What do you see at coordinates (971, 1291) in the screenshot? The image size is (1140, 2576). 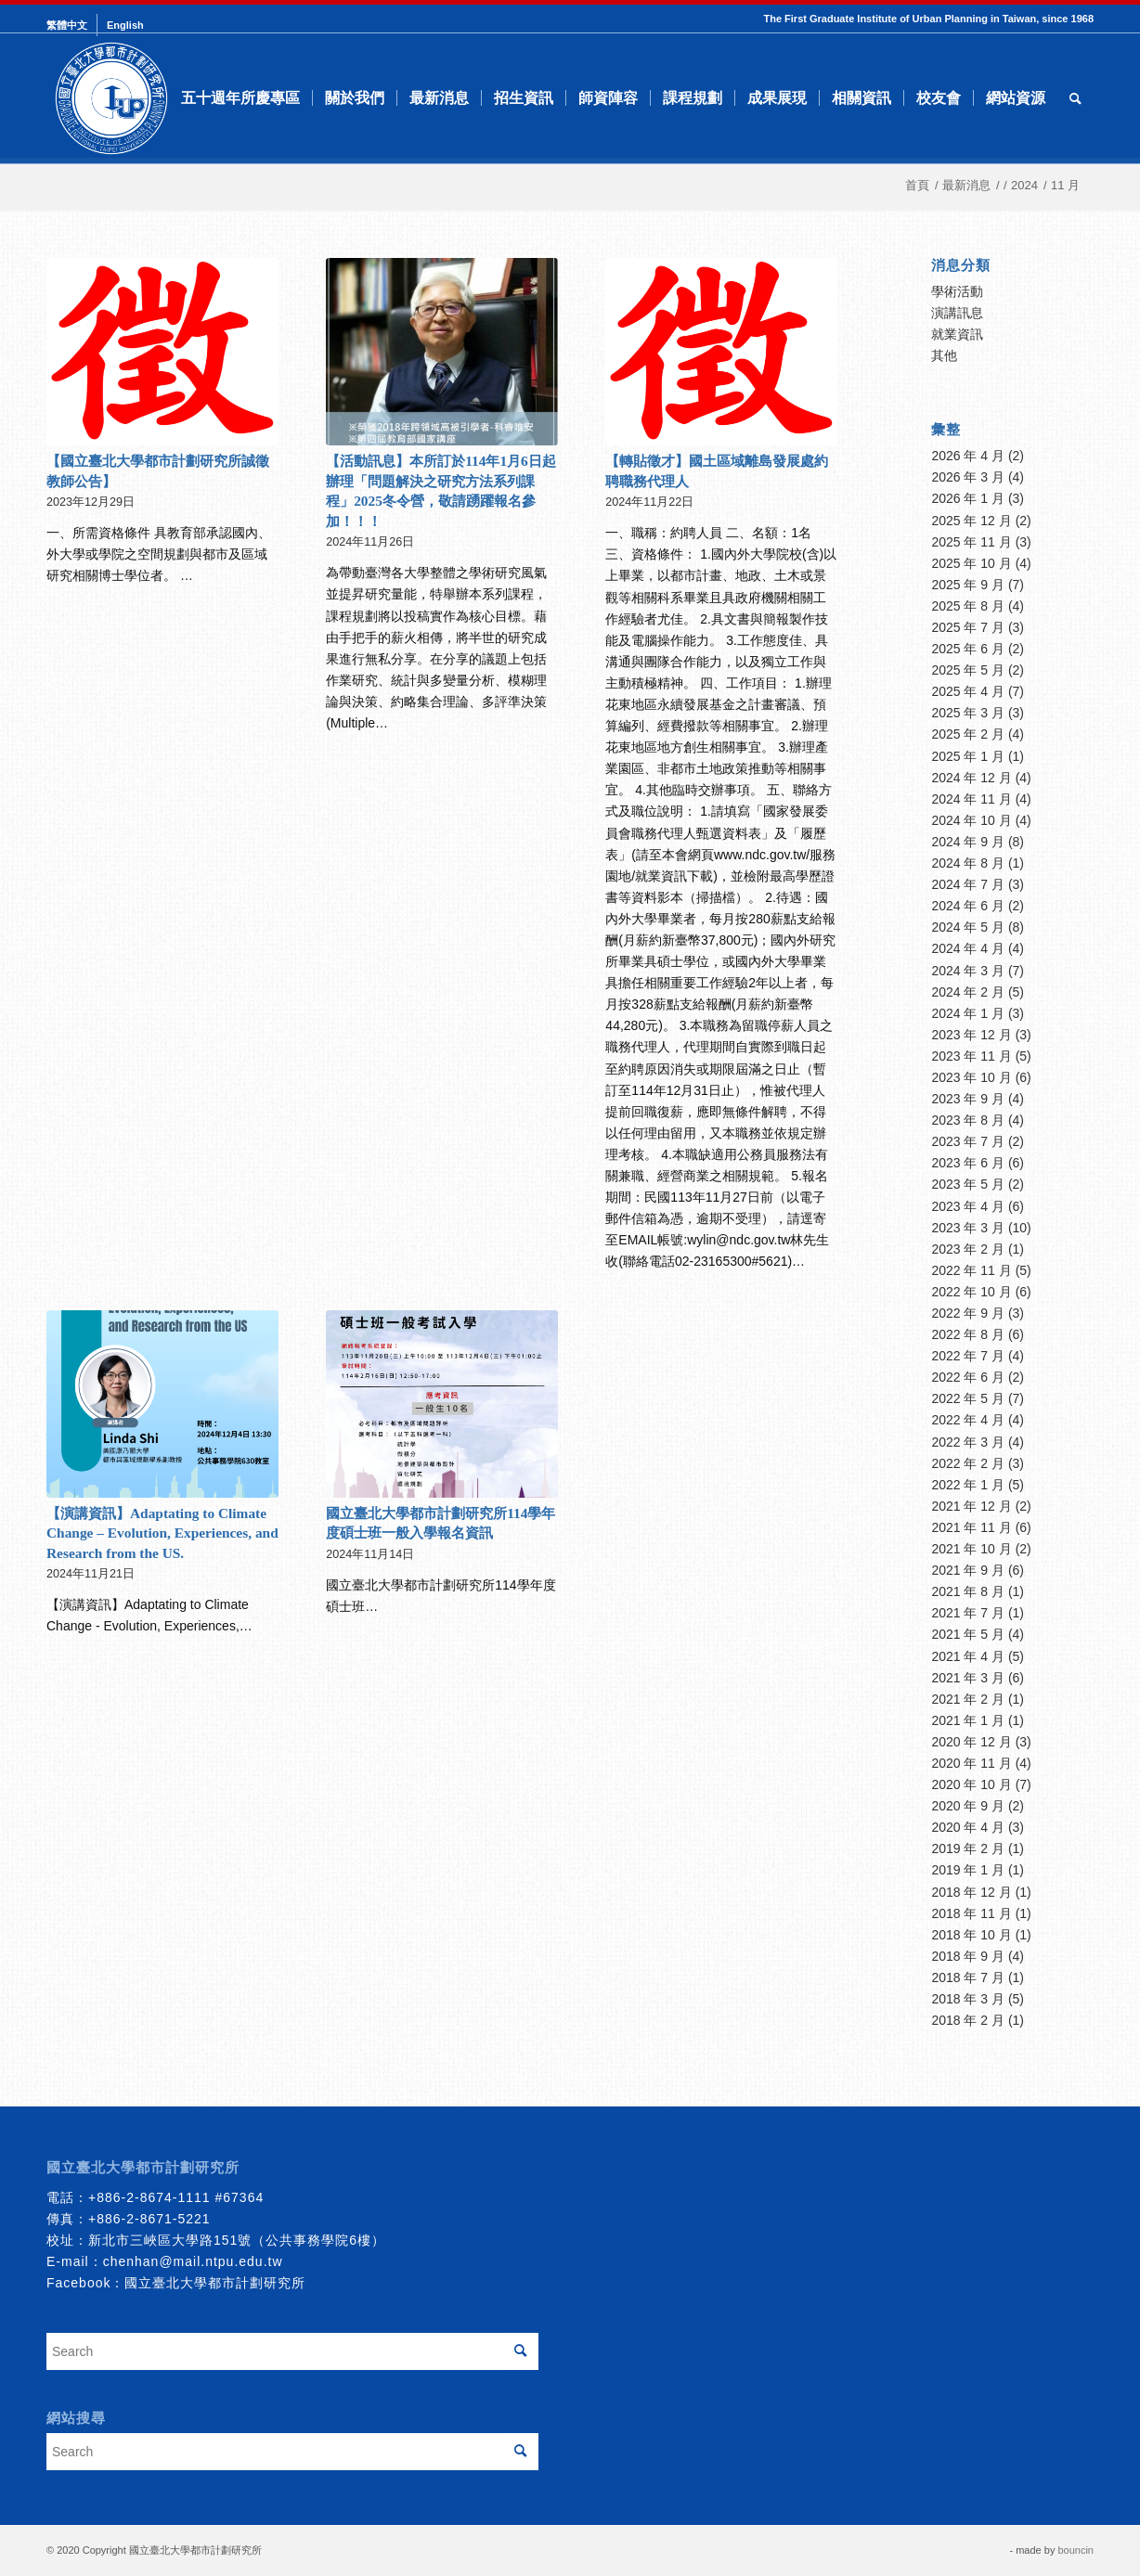 I see `2022 年 10 月` at bounding box center [971, 1291].